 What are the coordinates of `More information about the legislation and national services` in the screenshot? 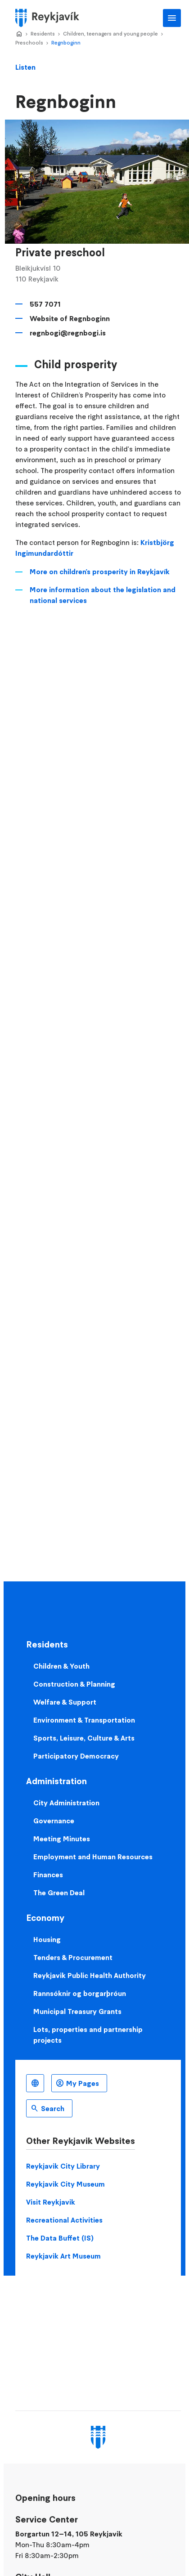 It's located at (103, 595).